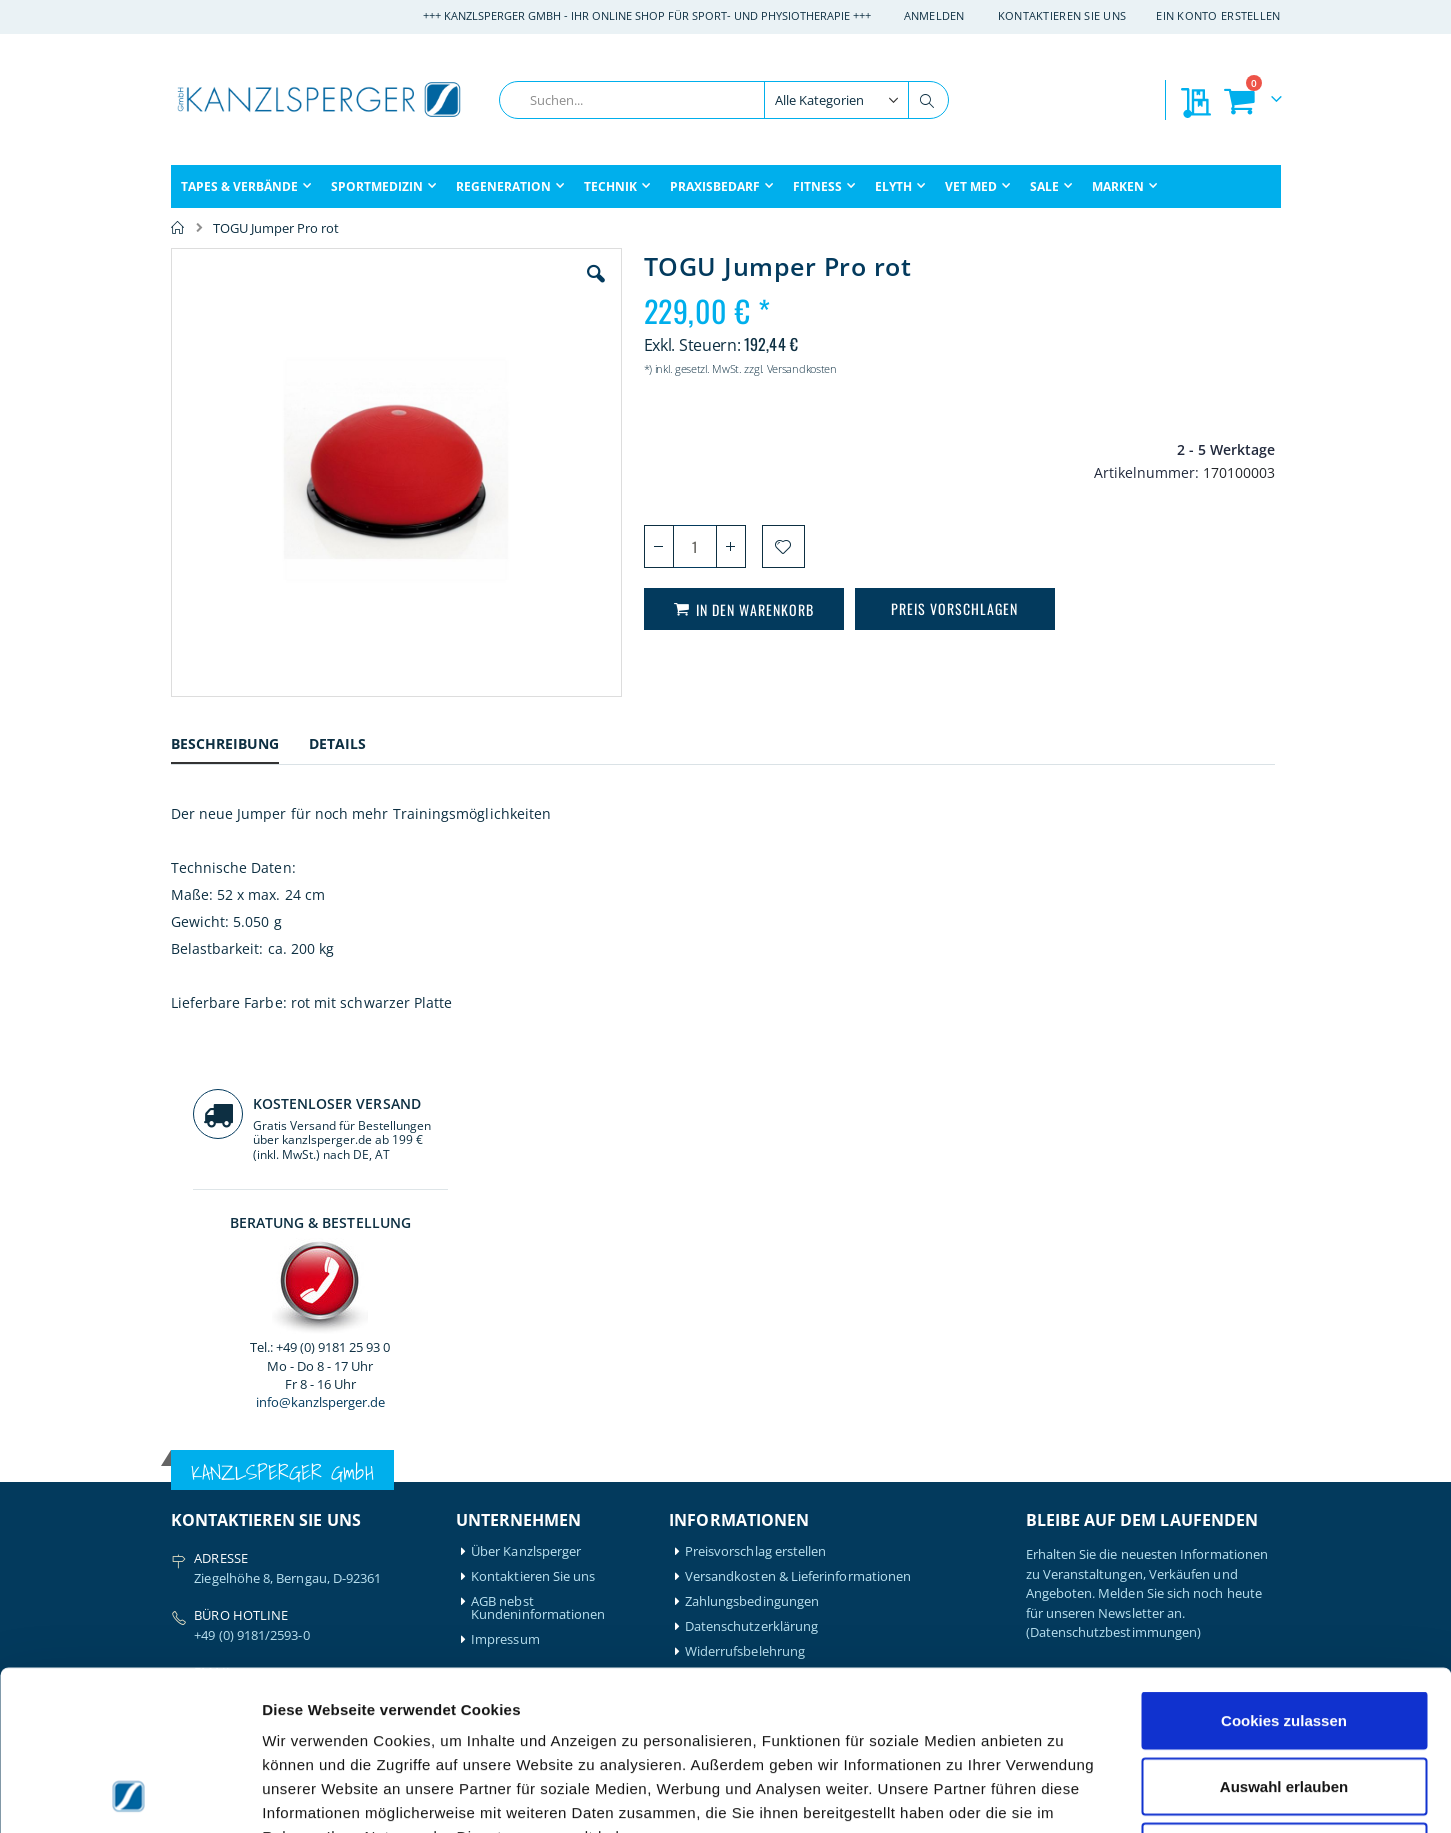 The image size is (1451, 1833). Describe the element at coordinates (1114, 1226) in the screenshot. I see `(Datenschutzbestimmungen)` at that location.